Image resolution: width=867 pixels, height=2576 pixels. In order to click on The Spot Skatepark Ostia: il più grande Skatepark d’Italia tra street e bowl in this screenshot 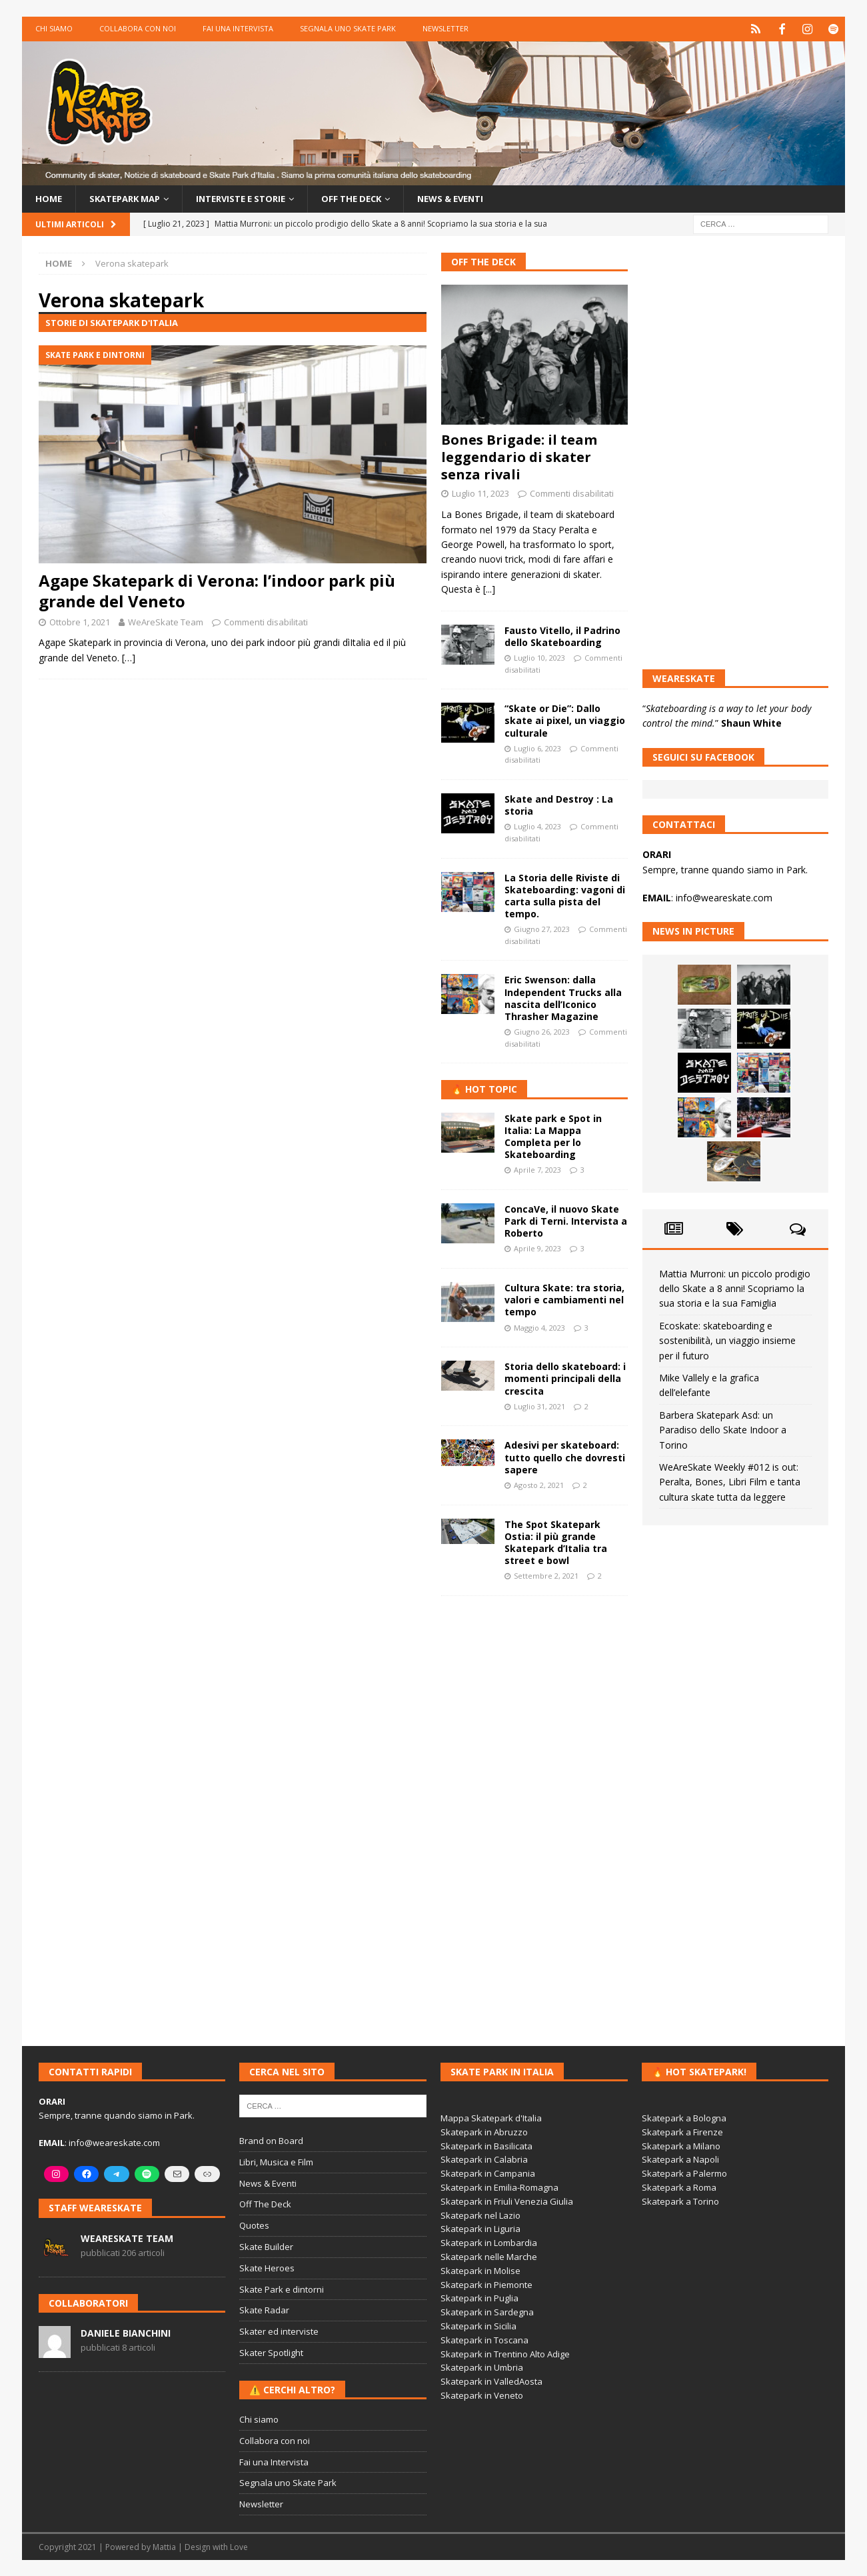, I will do `click(555, 1542)`.